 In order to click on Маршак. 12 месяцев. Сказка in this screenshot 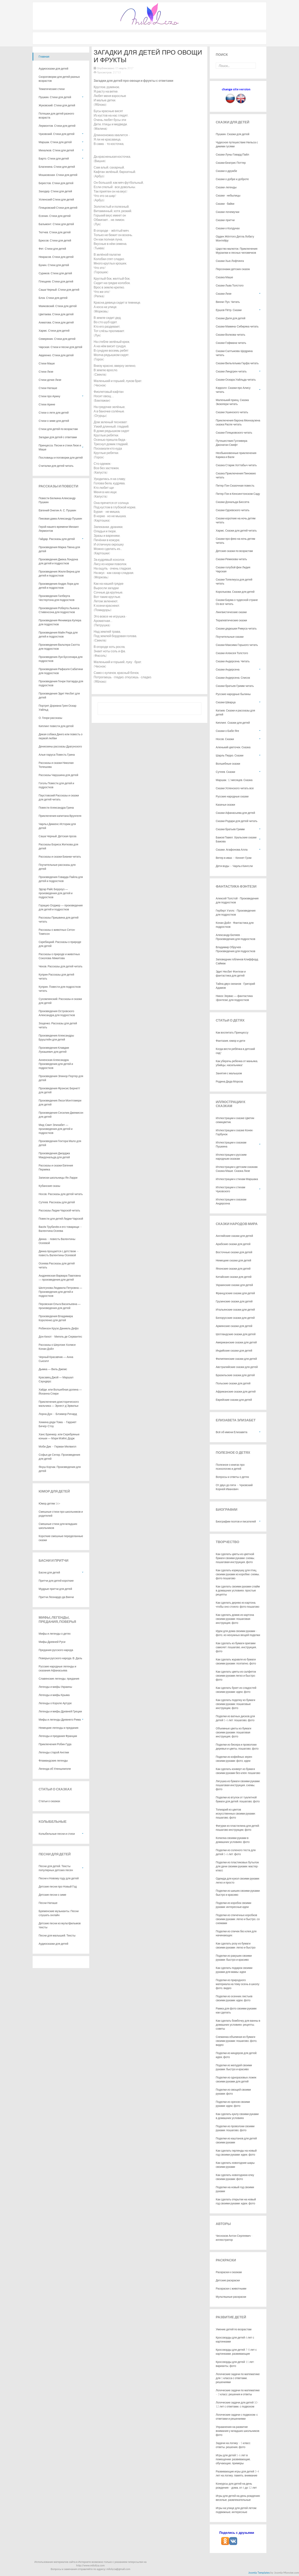, I will do `click(234, 780)`.